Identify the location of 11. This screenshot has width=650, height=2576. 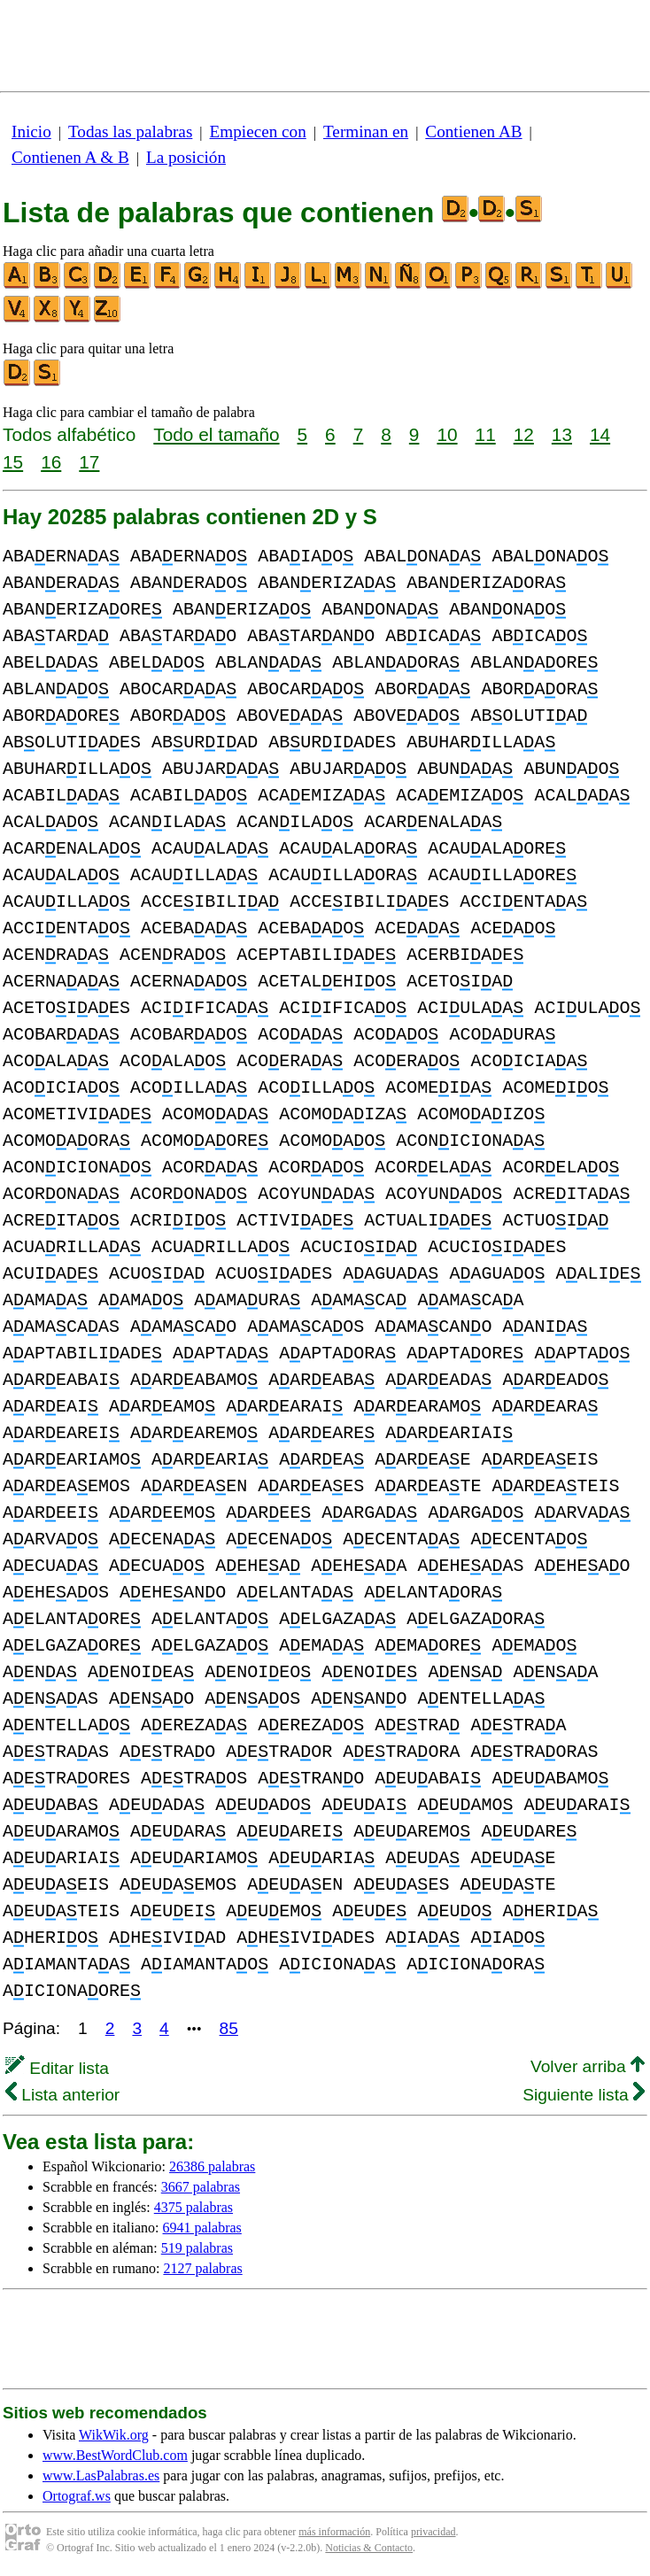
(486, 434).